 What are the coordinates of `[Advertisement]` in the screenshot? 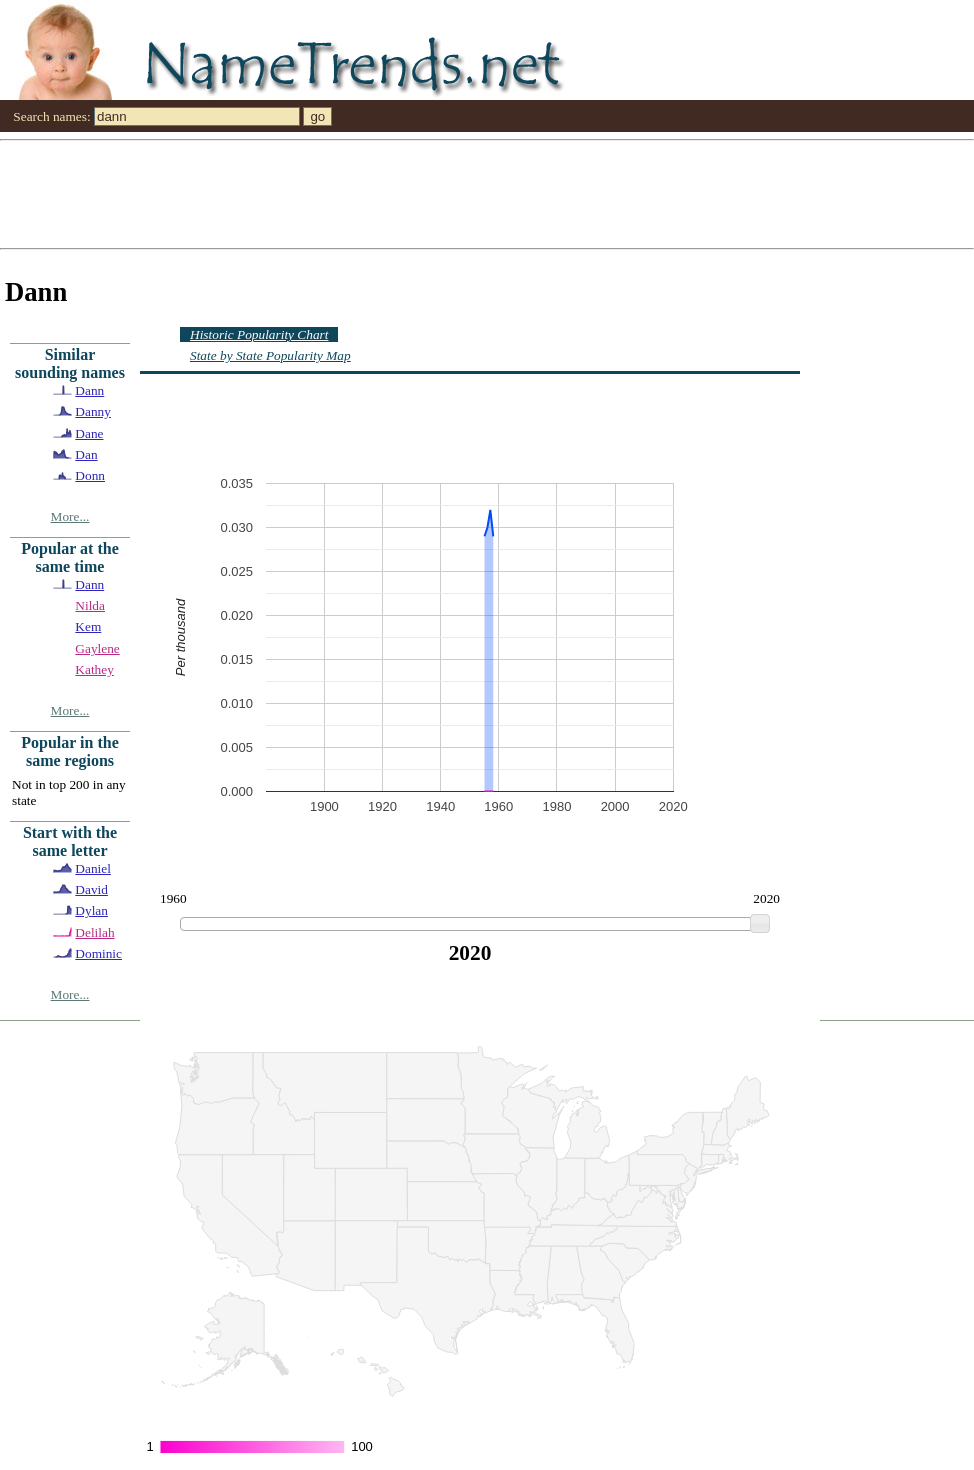 It's located at (288, 193).